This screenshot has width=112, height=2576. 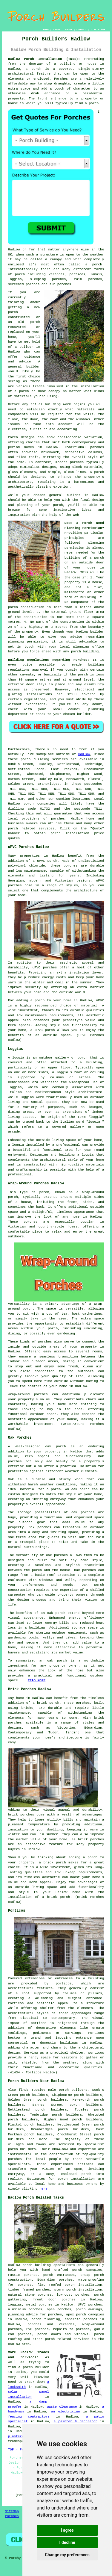 What do you see at coordinates (29, 2416) in the screenshot?
I see `fencing contractors` at bounding box center [29, 2416].